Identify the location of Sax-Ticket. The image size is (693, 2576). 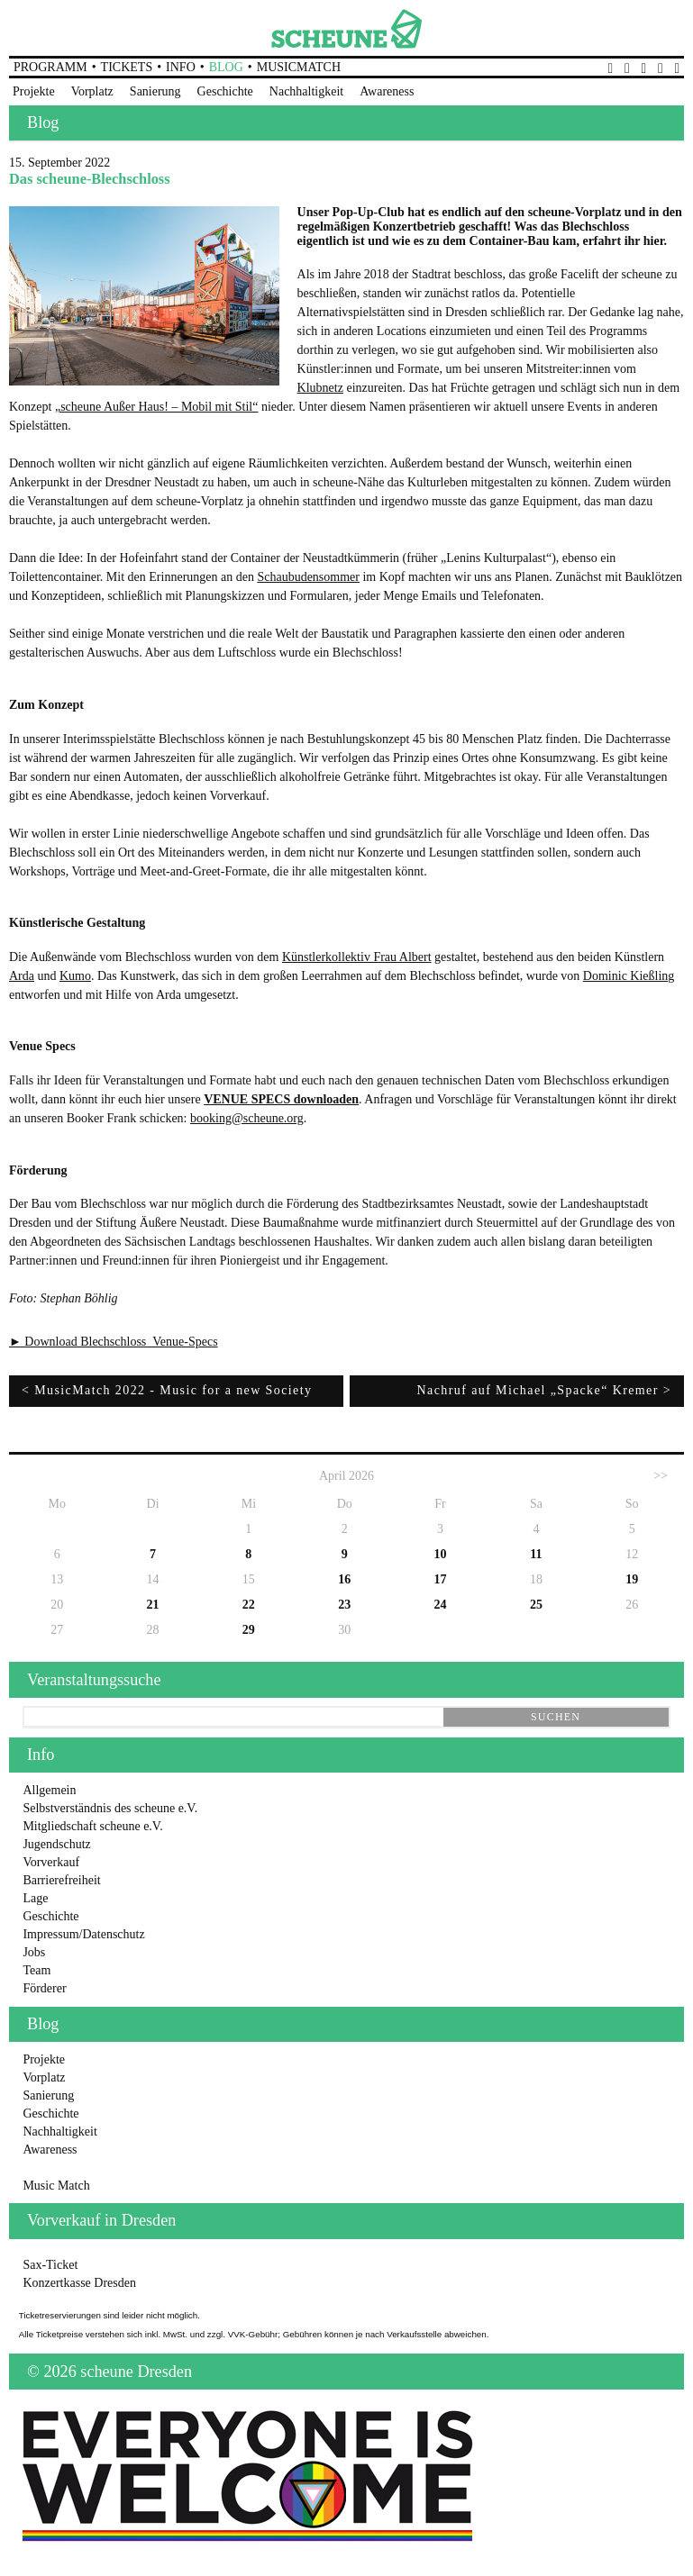
(50, 2265).